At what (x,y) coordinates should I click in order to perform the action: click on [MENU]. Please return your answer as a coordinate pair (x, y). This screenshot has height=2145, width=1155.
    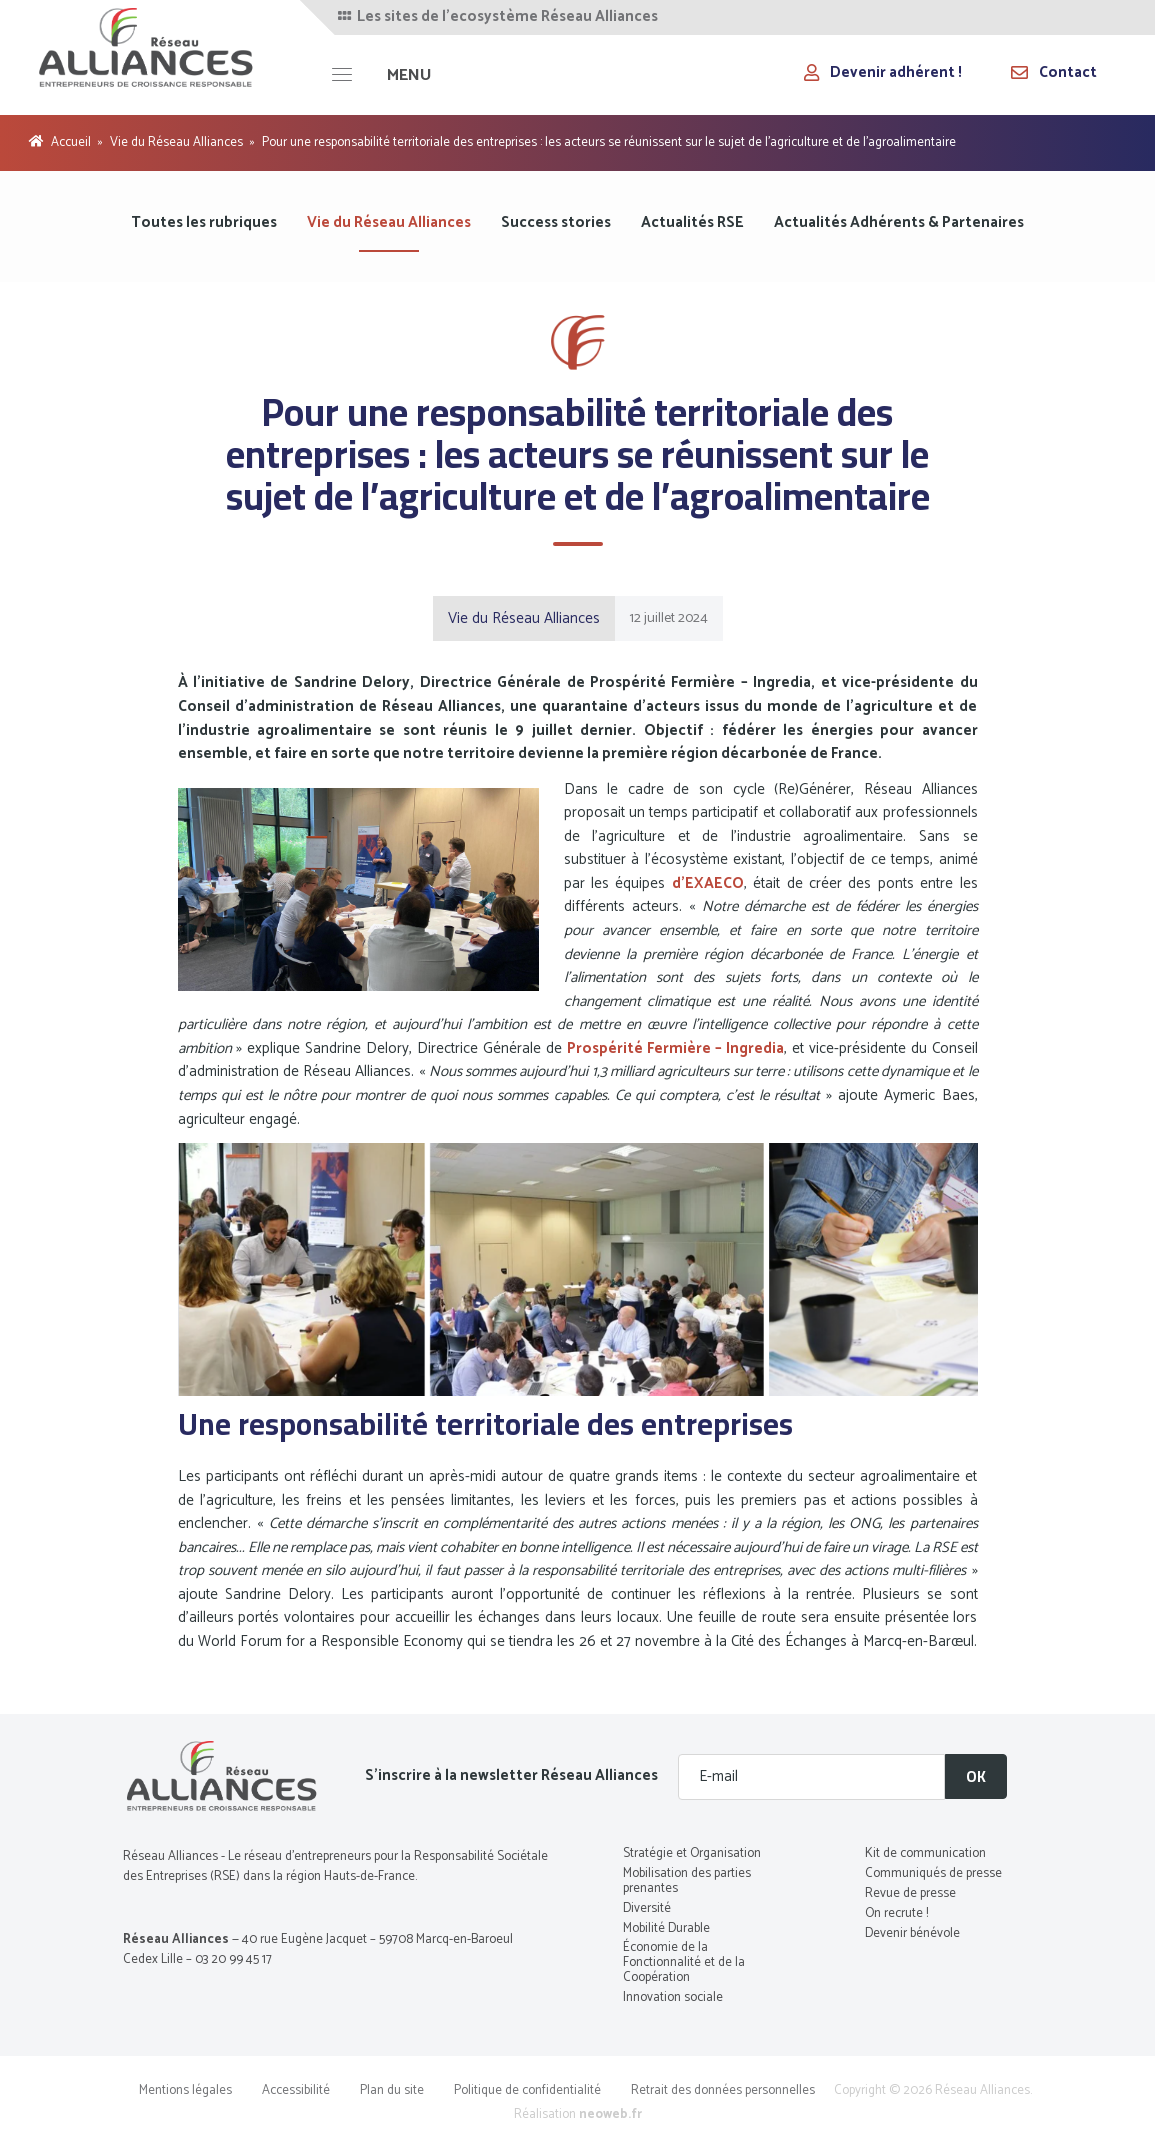
    Looking at the image, I should click on (381, 75).